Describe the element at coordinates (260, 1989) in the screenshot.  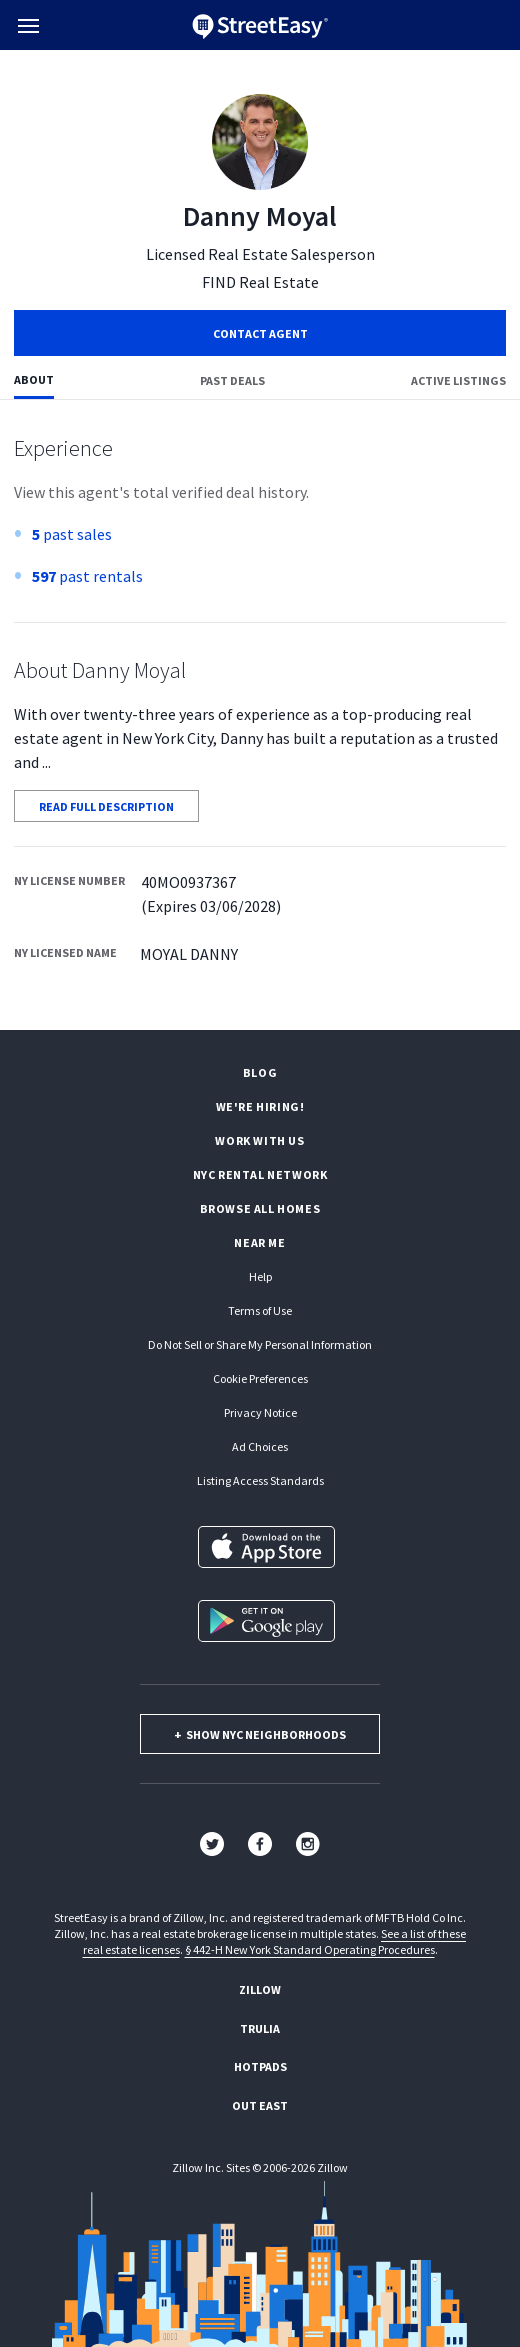
I see `Zillow` at that location.